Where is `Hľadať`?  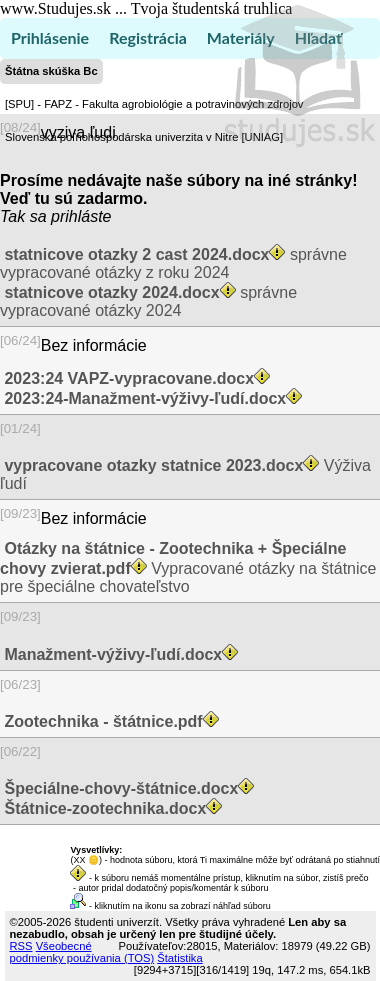 Hľadať is located at coordinates (318, 37).